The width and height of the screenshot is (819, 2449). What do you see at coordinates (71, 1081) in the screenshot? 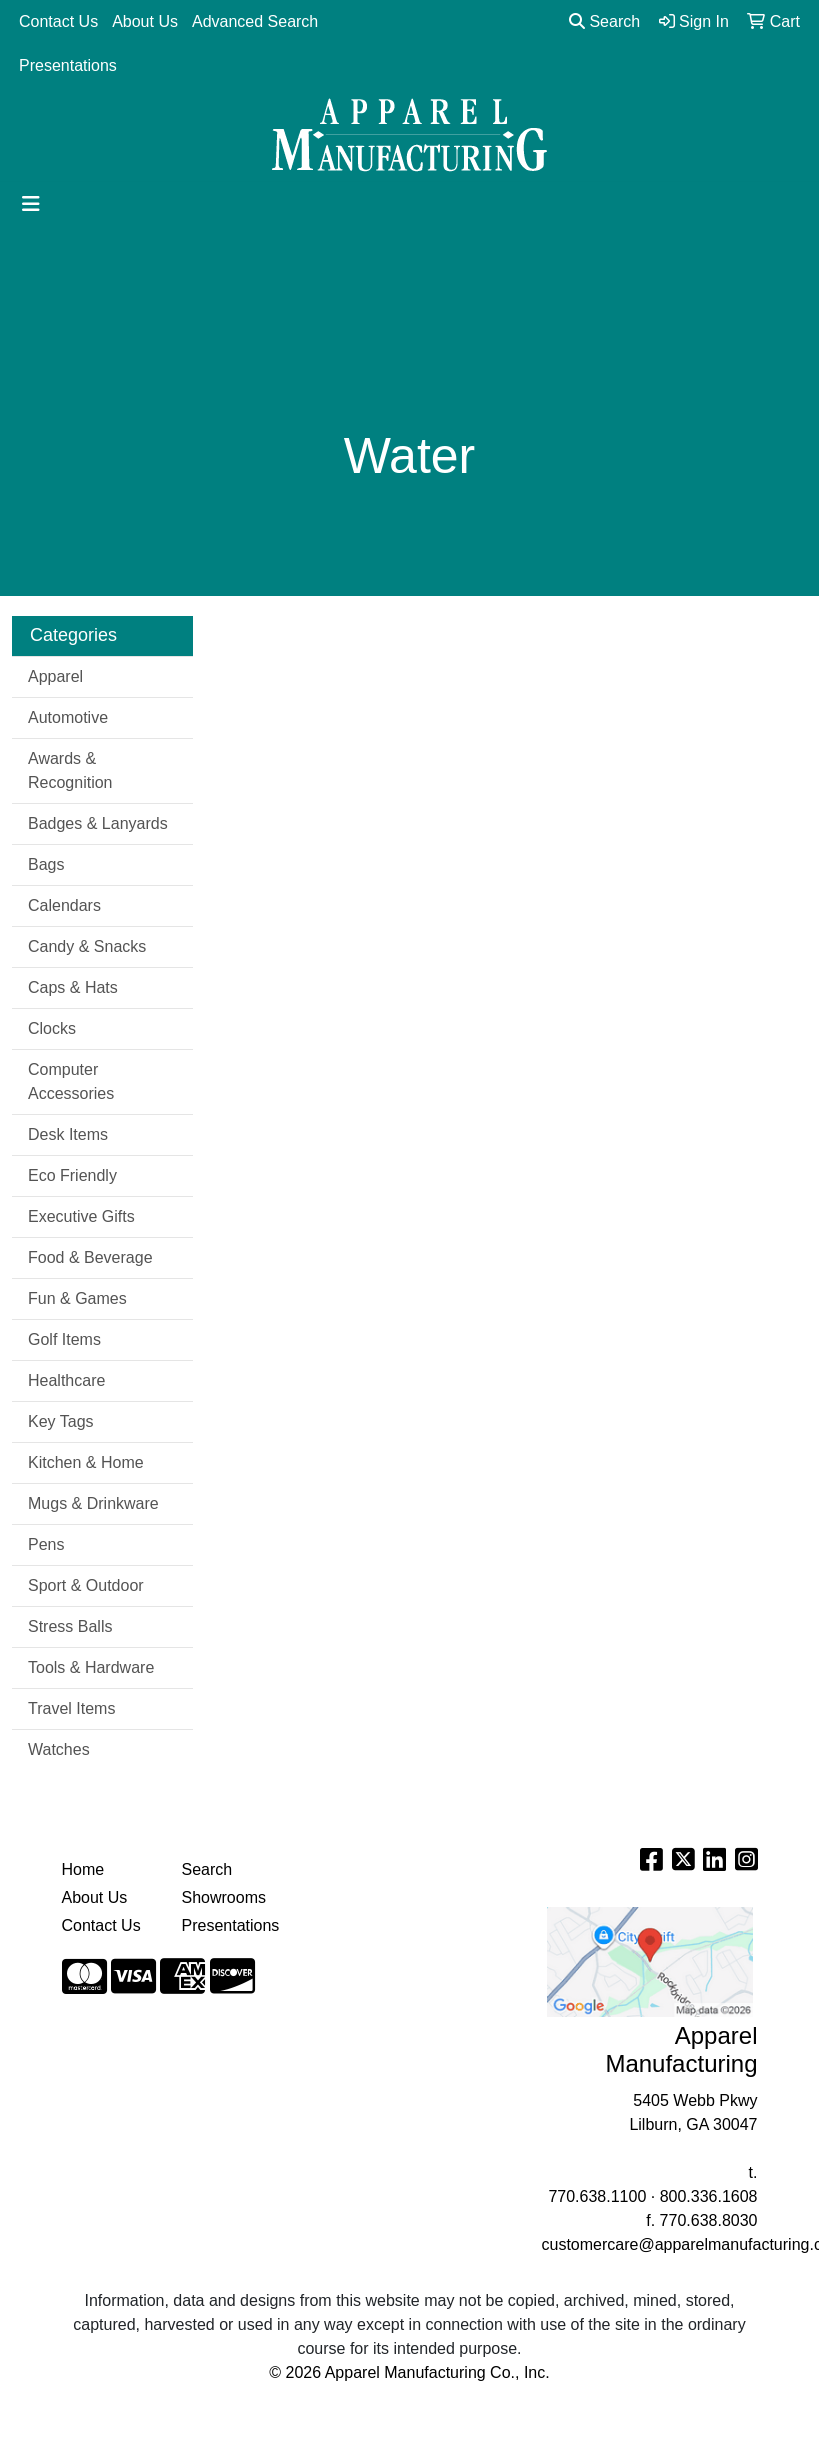
I see `Computer Accessories` at bounding box center [71, 1081].